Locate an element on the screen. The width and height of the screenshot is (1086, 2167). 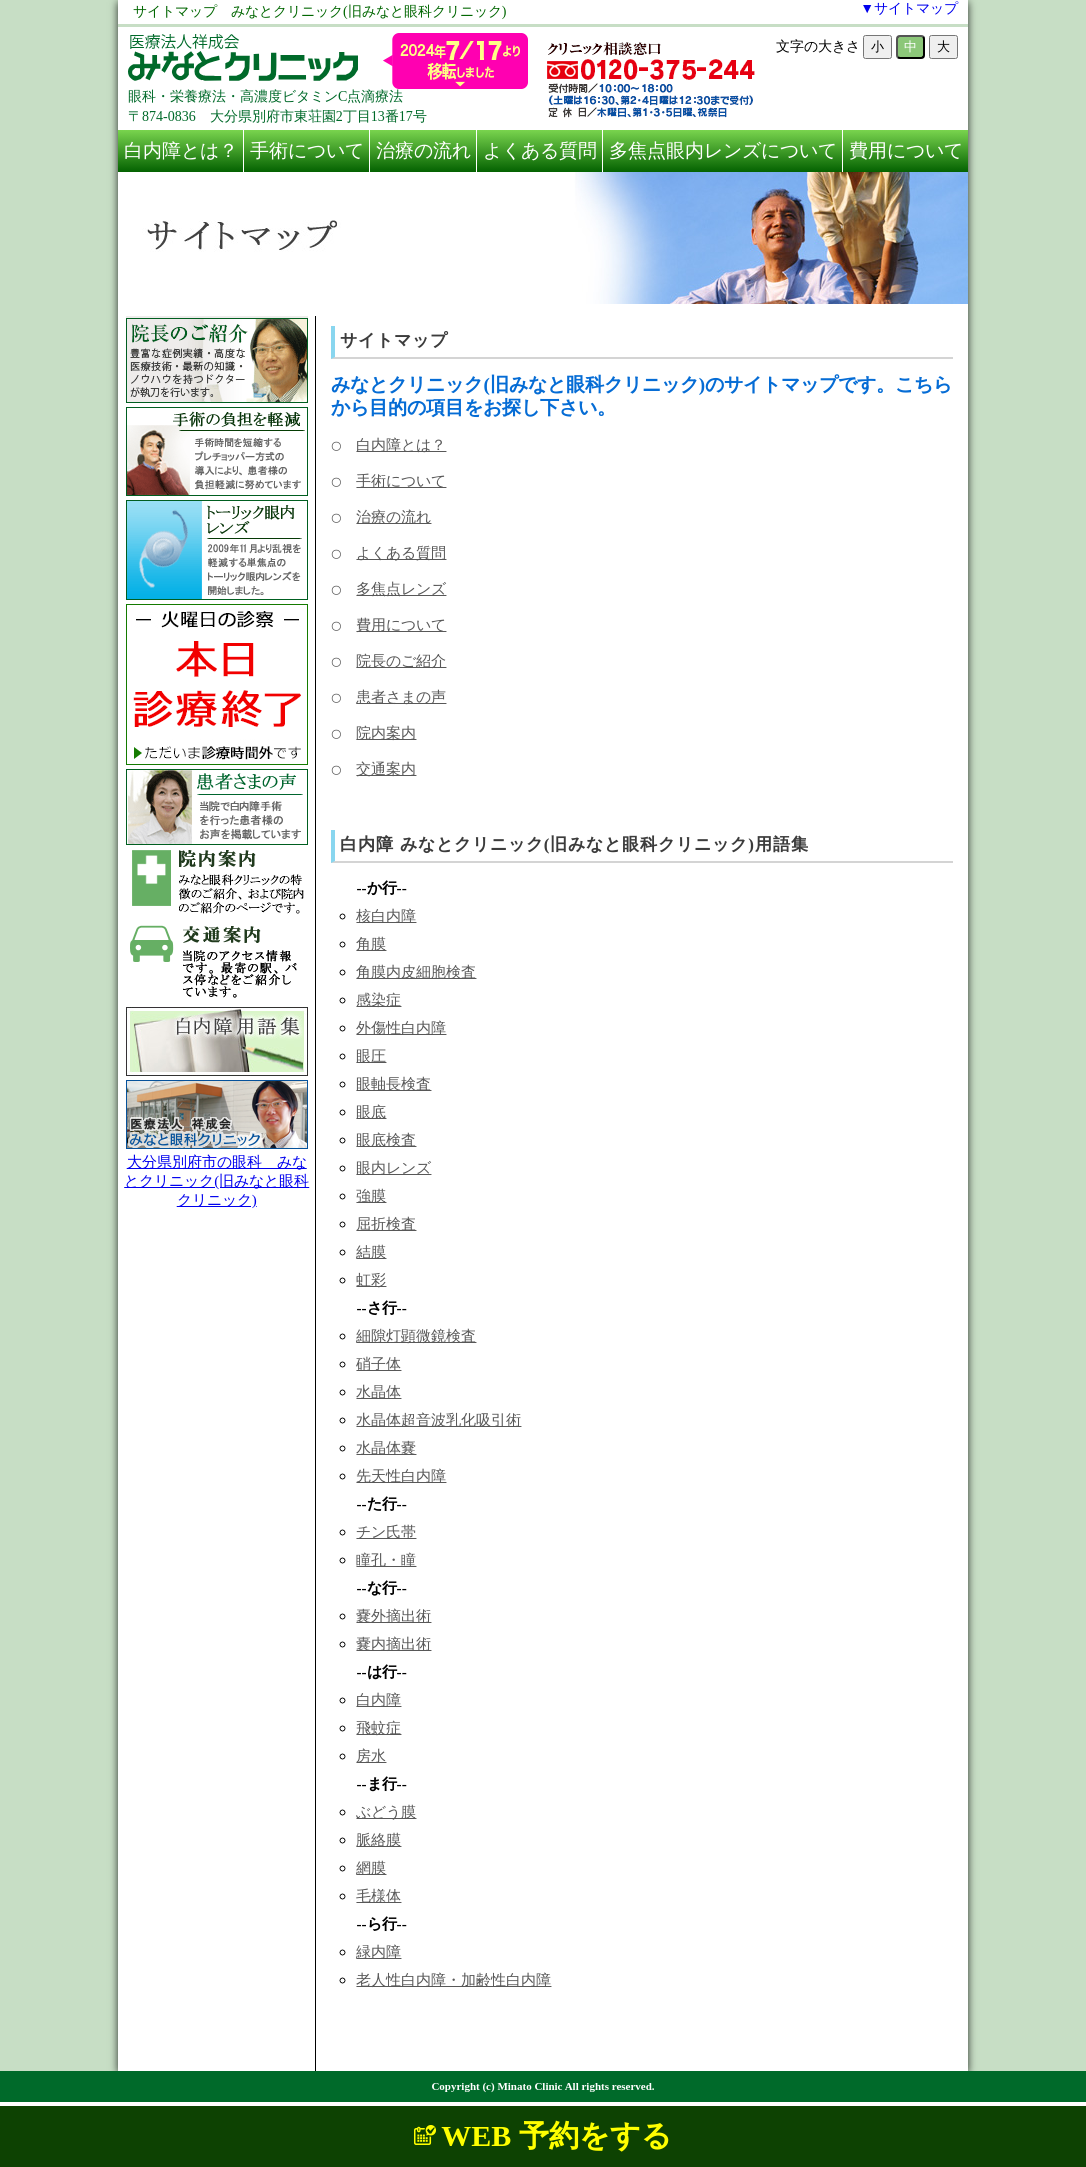
白内障 is located at coordinates (378, 1699).